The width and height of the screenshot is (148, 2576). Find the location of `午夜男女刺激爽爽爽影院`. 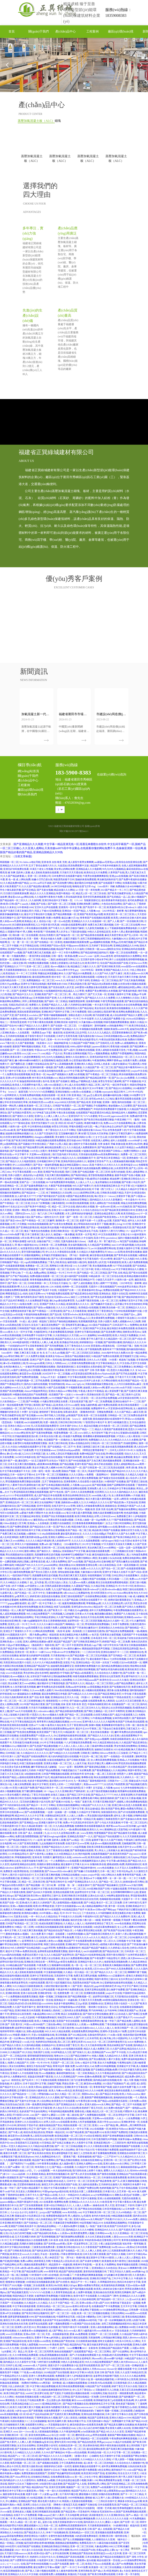

午夜男女刺激爽爽爽影院 is located at coordinates (95, 876).